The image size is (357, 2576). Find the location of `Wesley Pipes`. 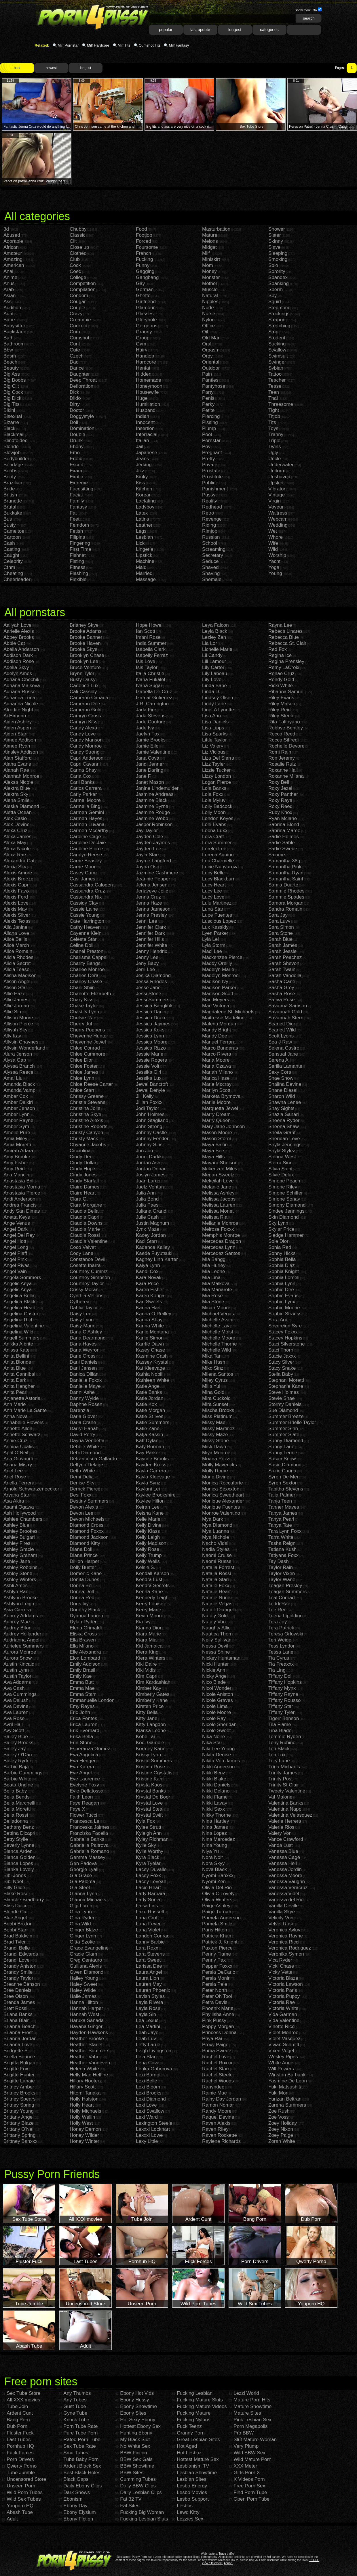

Wesley Pipes is located at coordinates (283, 2056).